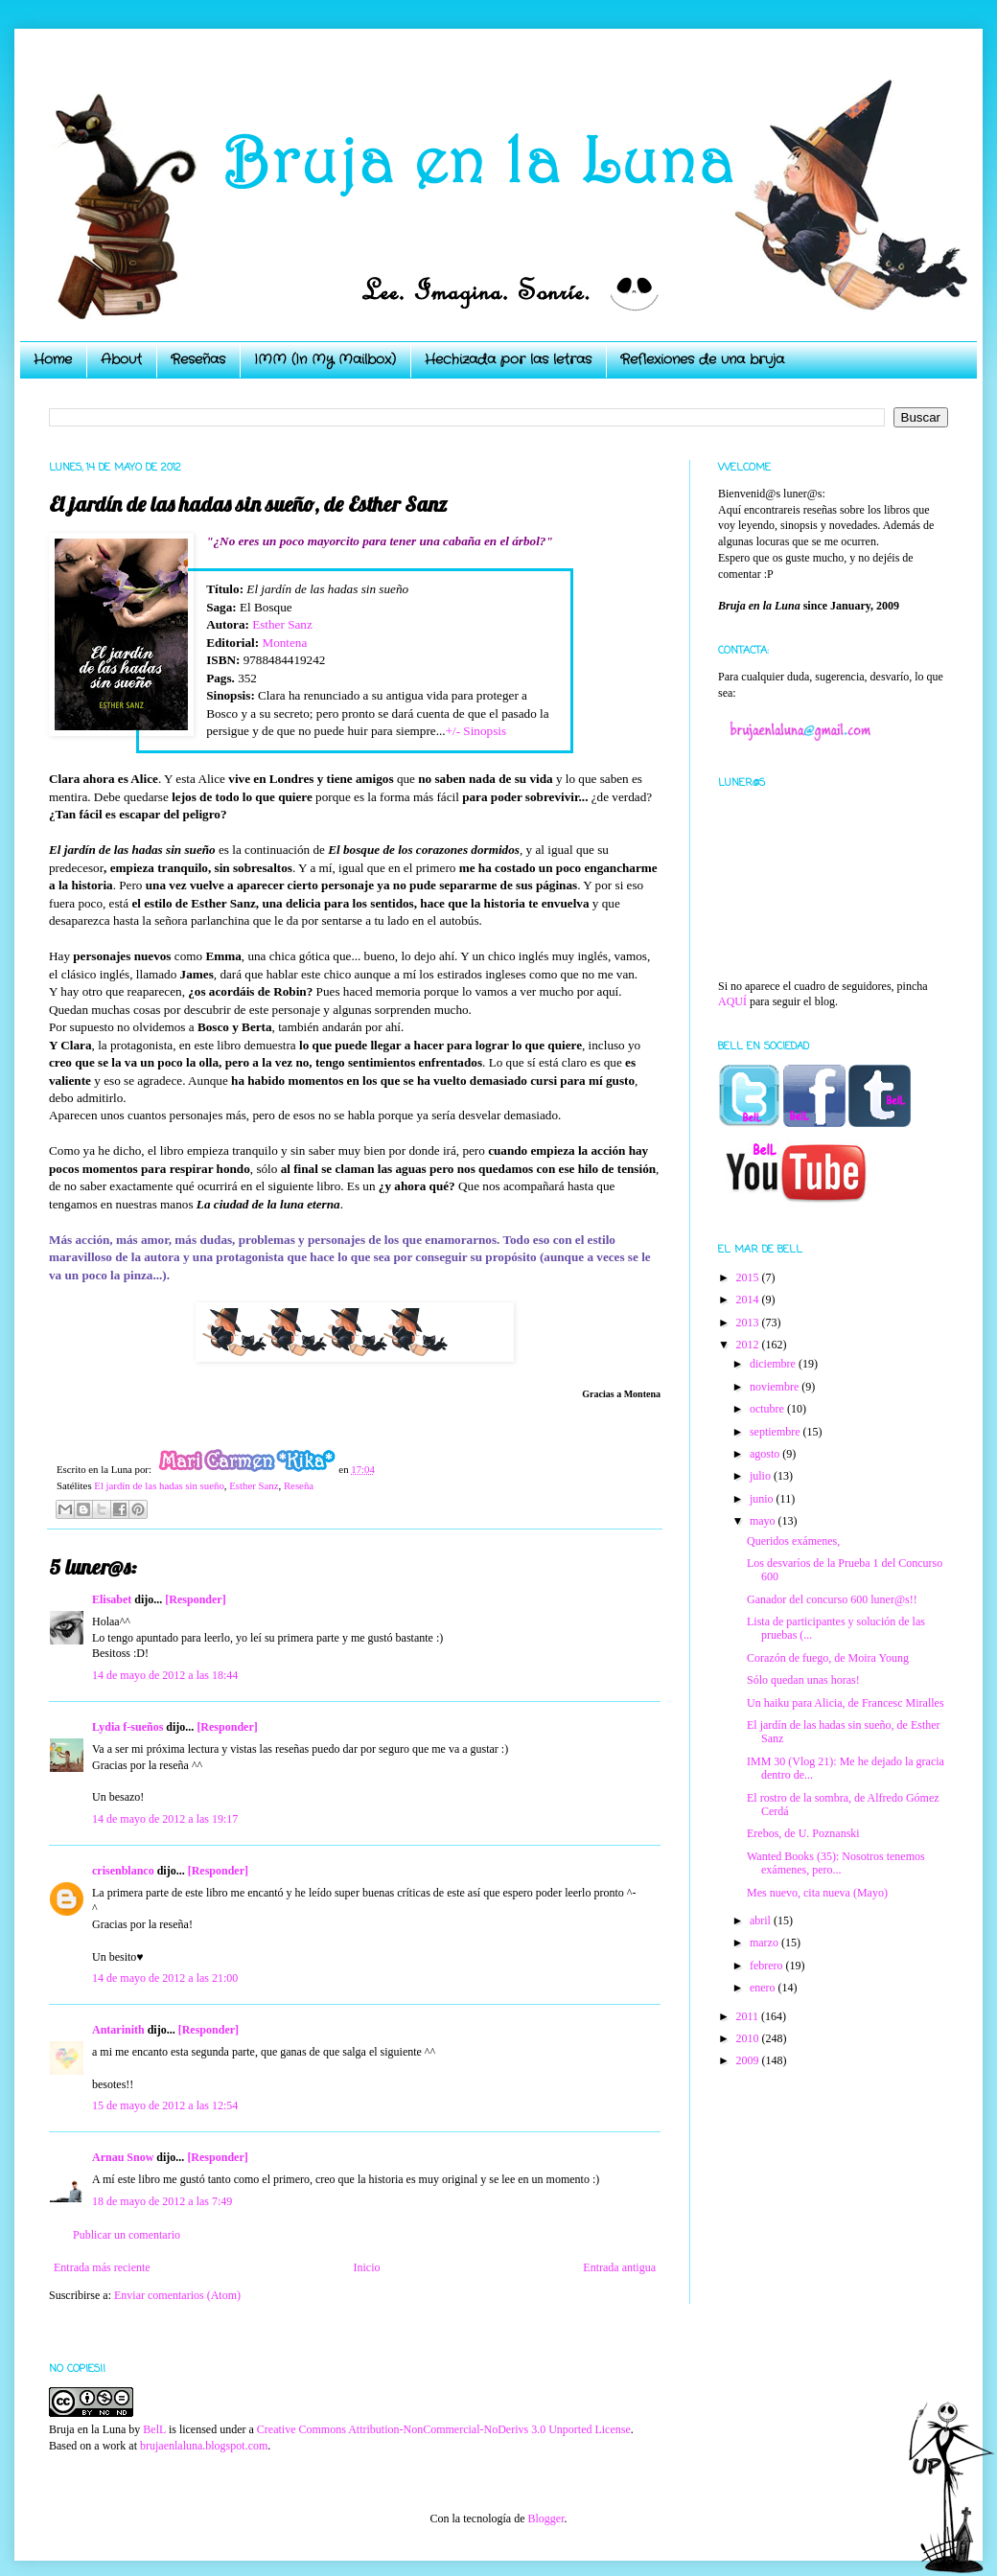  Describe the element at coordinates (298, 1485) in the screenshot. I see `Reseña` at that location.